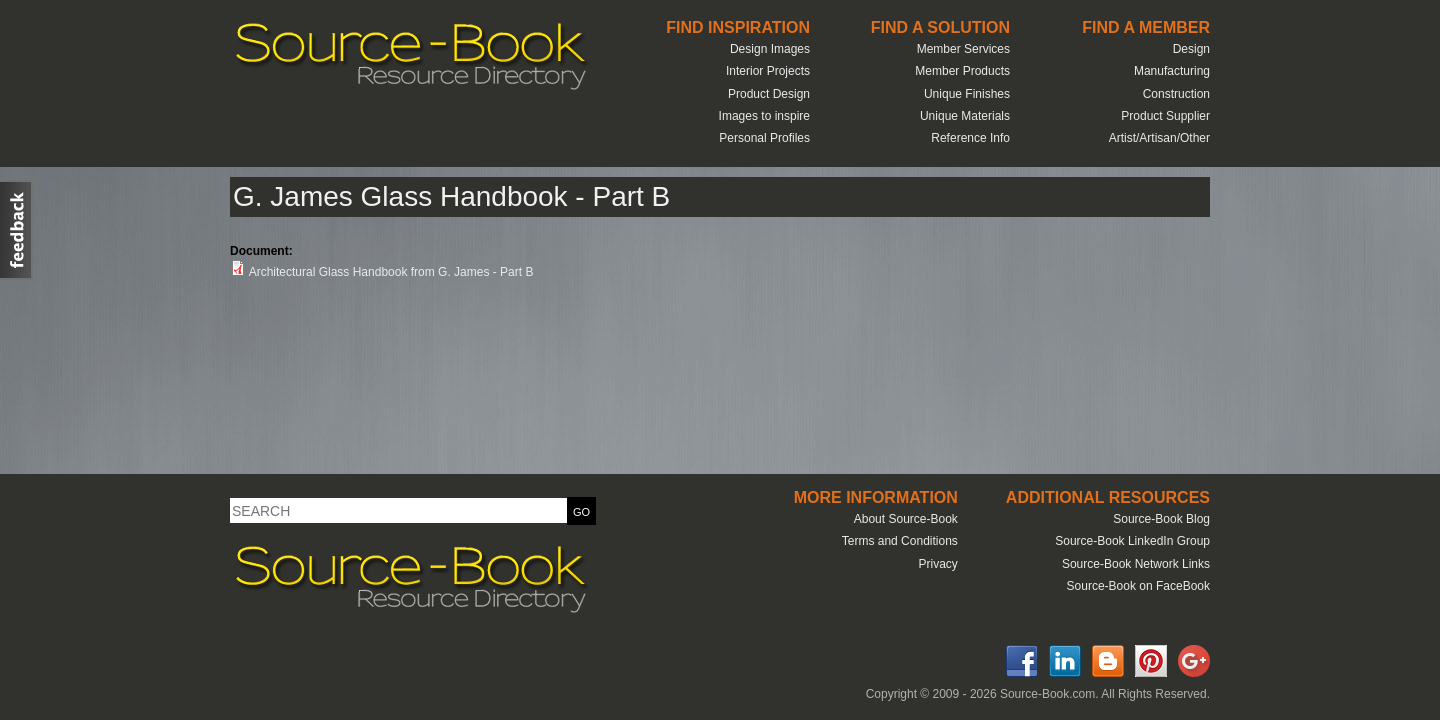 Image resolution: width=1440 pixels, height=720 pixels. Describe the element at coordinates (937, 564) in the screenshot. I see `Privacy` at that location.